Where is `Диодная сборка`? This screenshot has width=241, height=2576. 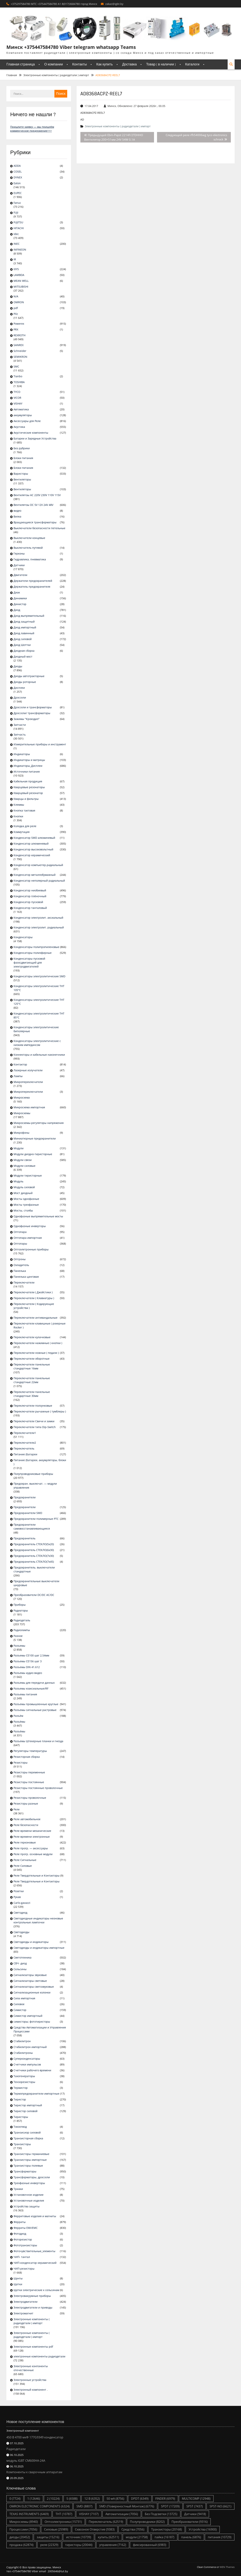 Диодная сборка is located at coordinates (24, 650).